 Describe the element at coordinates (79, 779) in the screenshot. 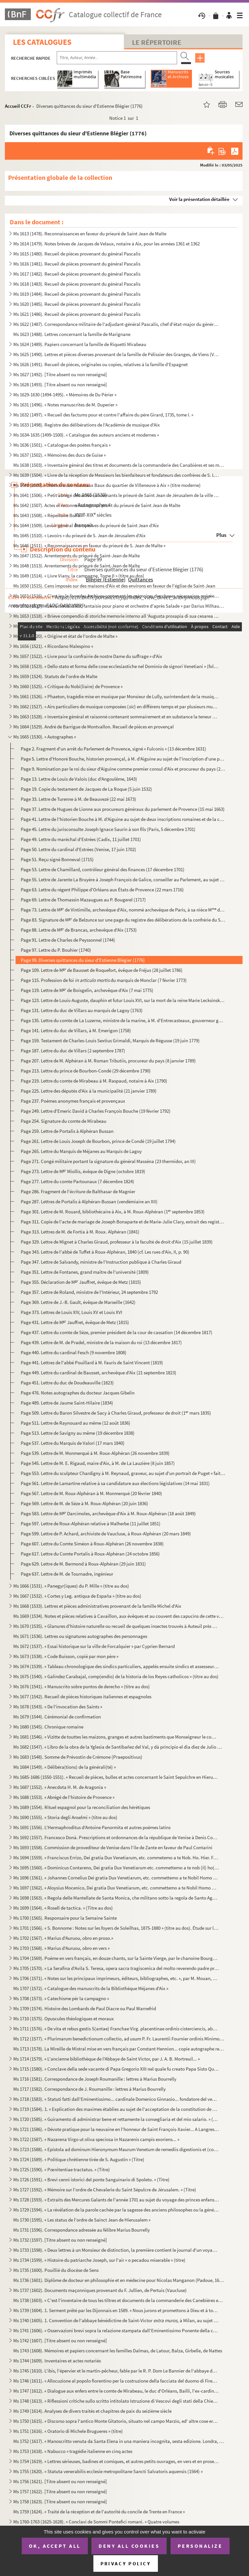

I see `Page 13. Lettre de Louis de Valois (duc d'Angoulême, 1643)` at that location.